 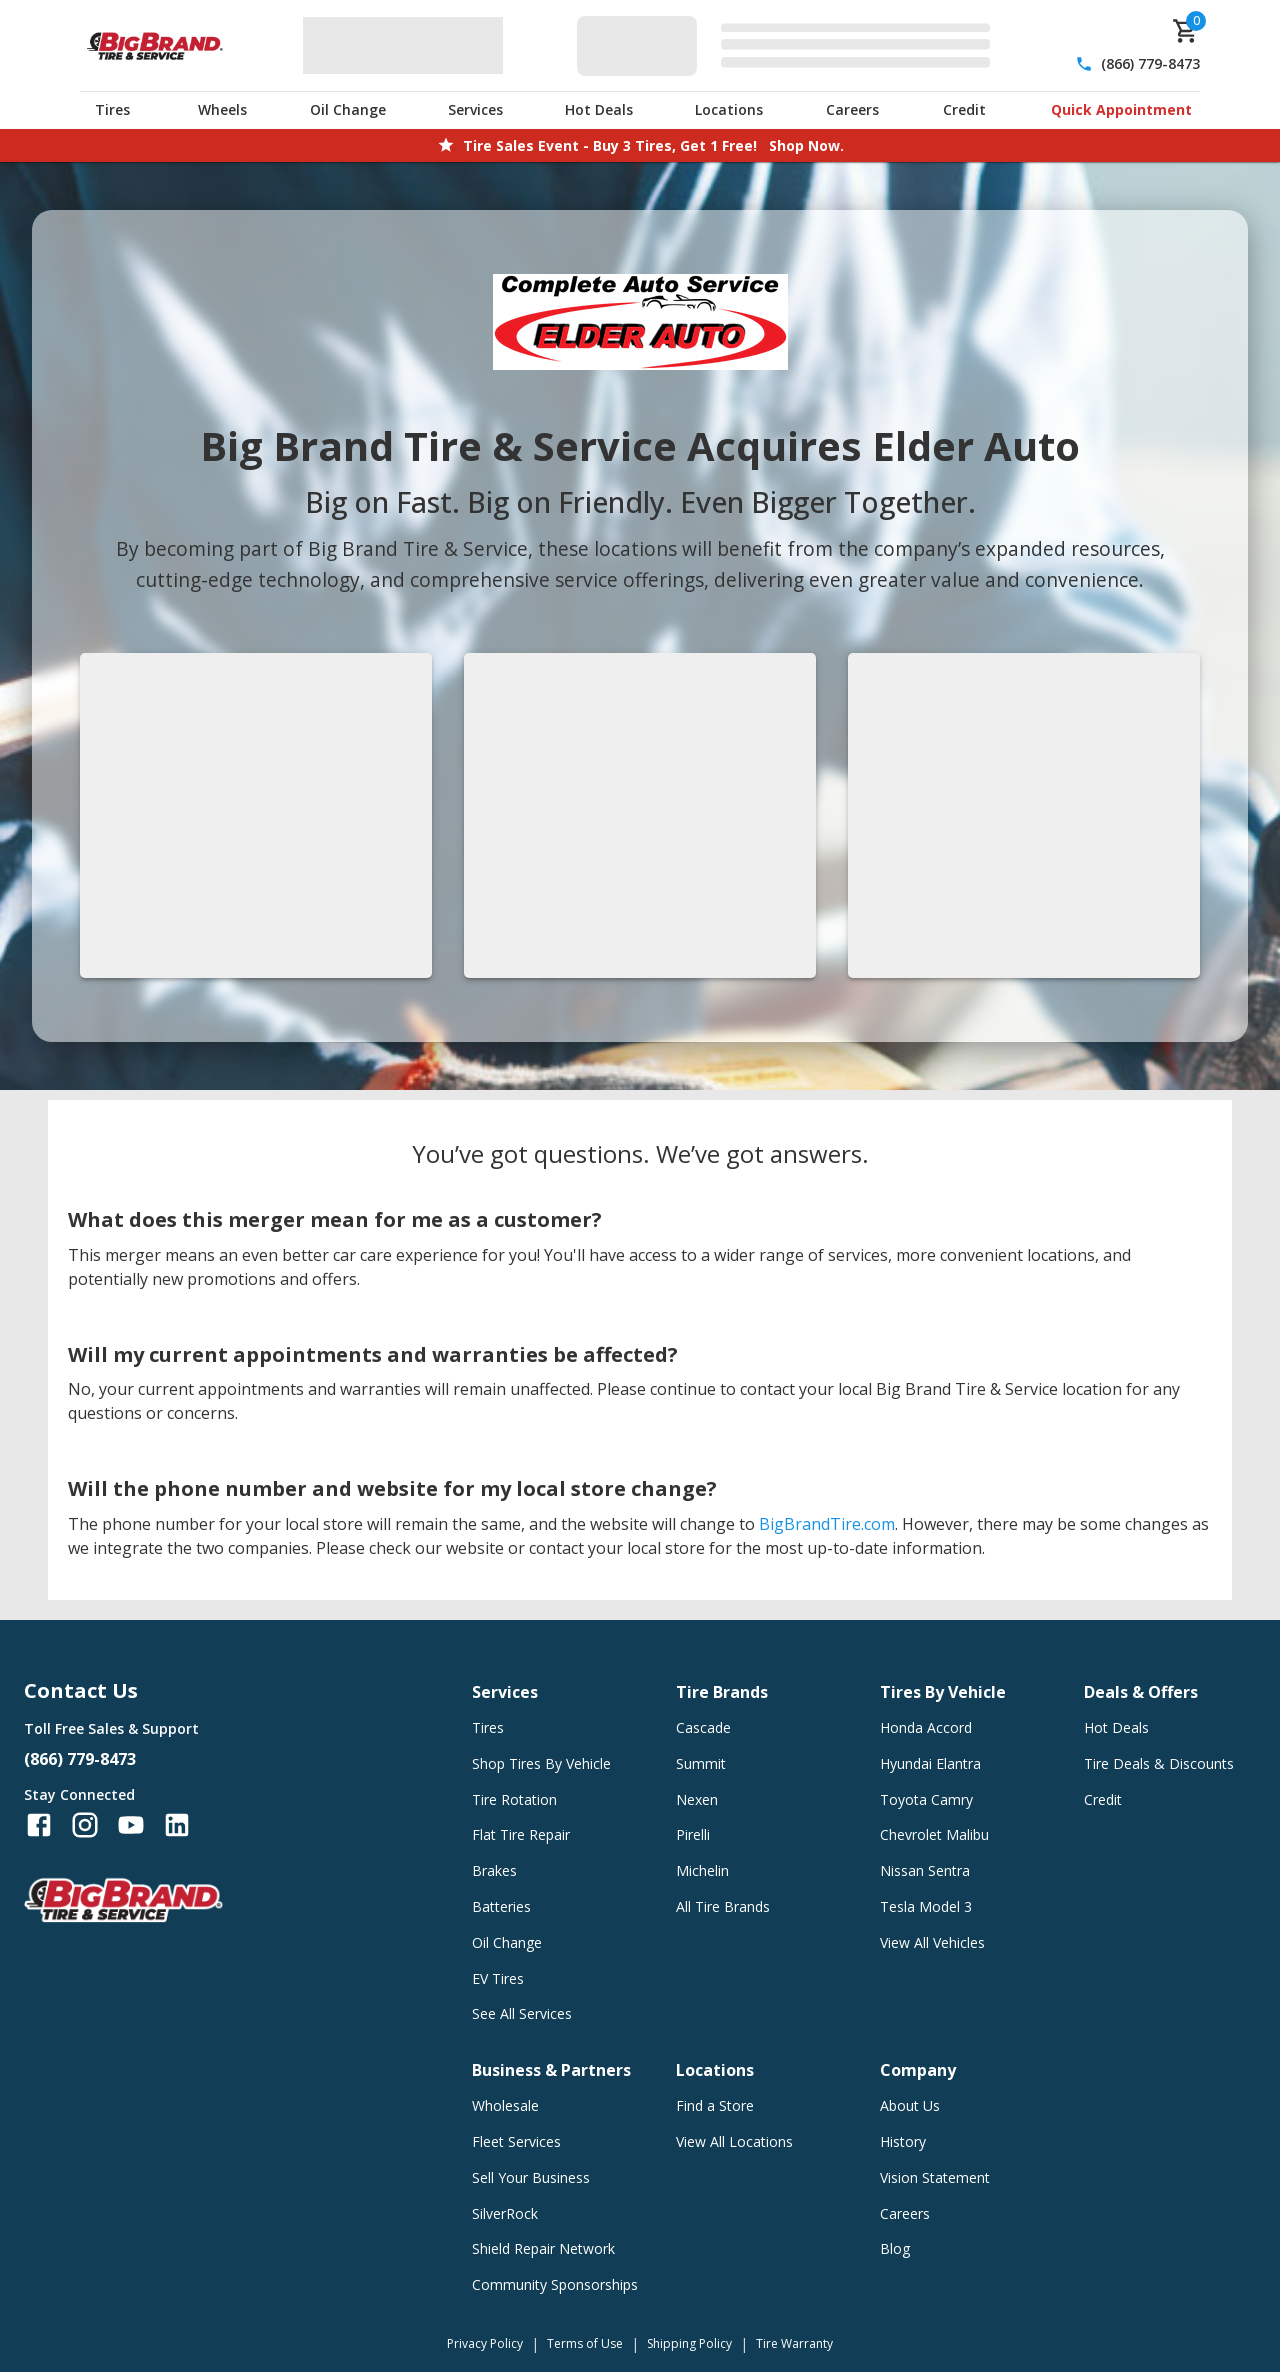 I want to click on Hyundai Elantra, so click(x=930, y=1763).